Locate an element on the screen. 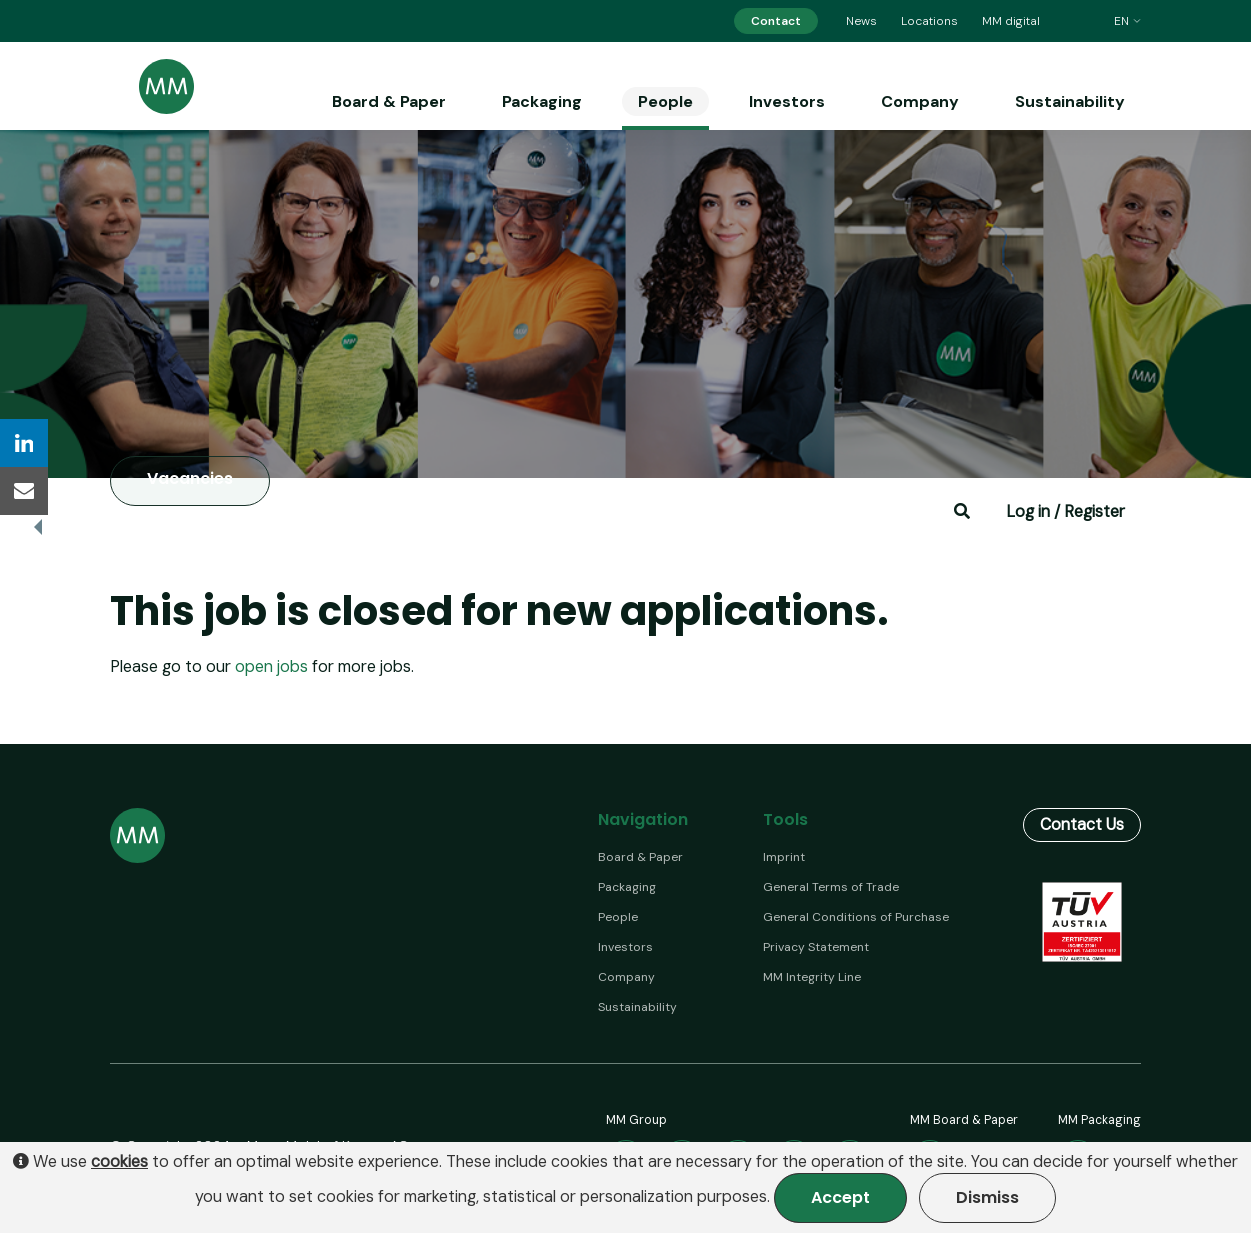  Vacancies is located at coordinates (190, 479).